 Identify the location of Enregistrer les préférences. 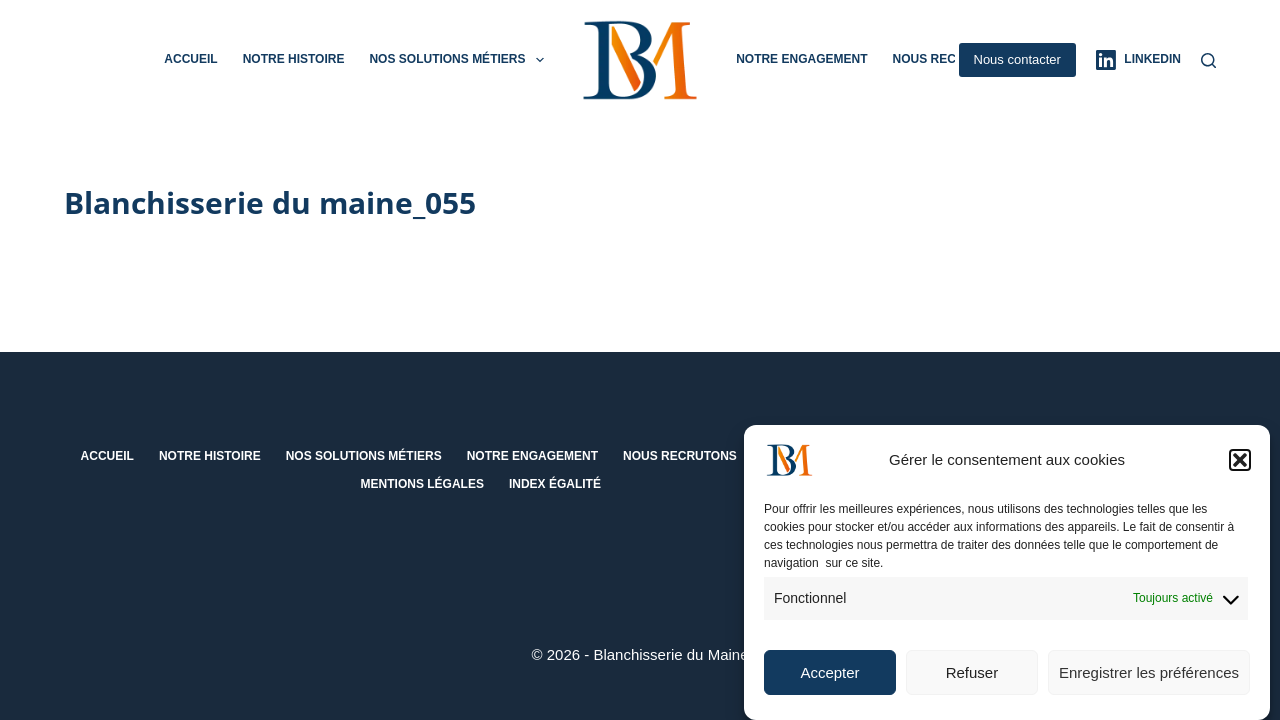
(1149, 679).